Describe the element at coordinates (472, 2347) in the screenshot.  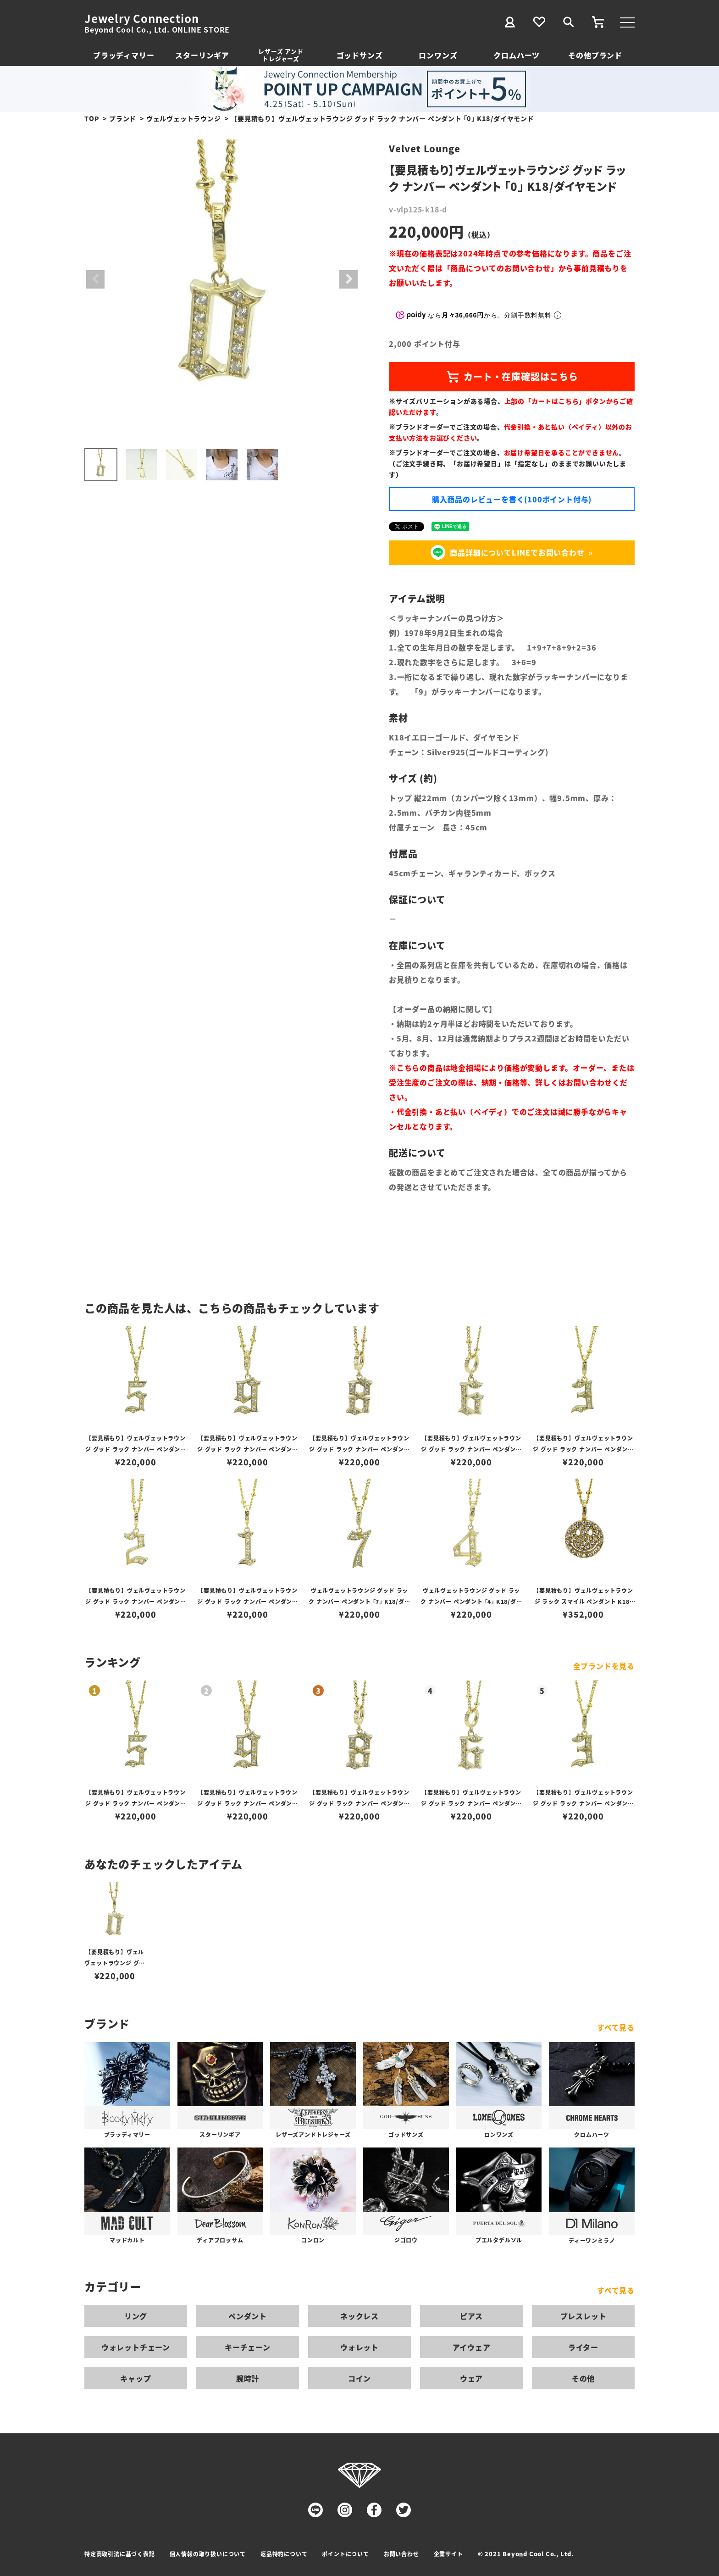
I see `アイウェア` at that location.